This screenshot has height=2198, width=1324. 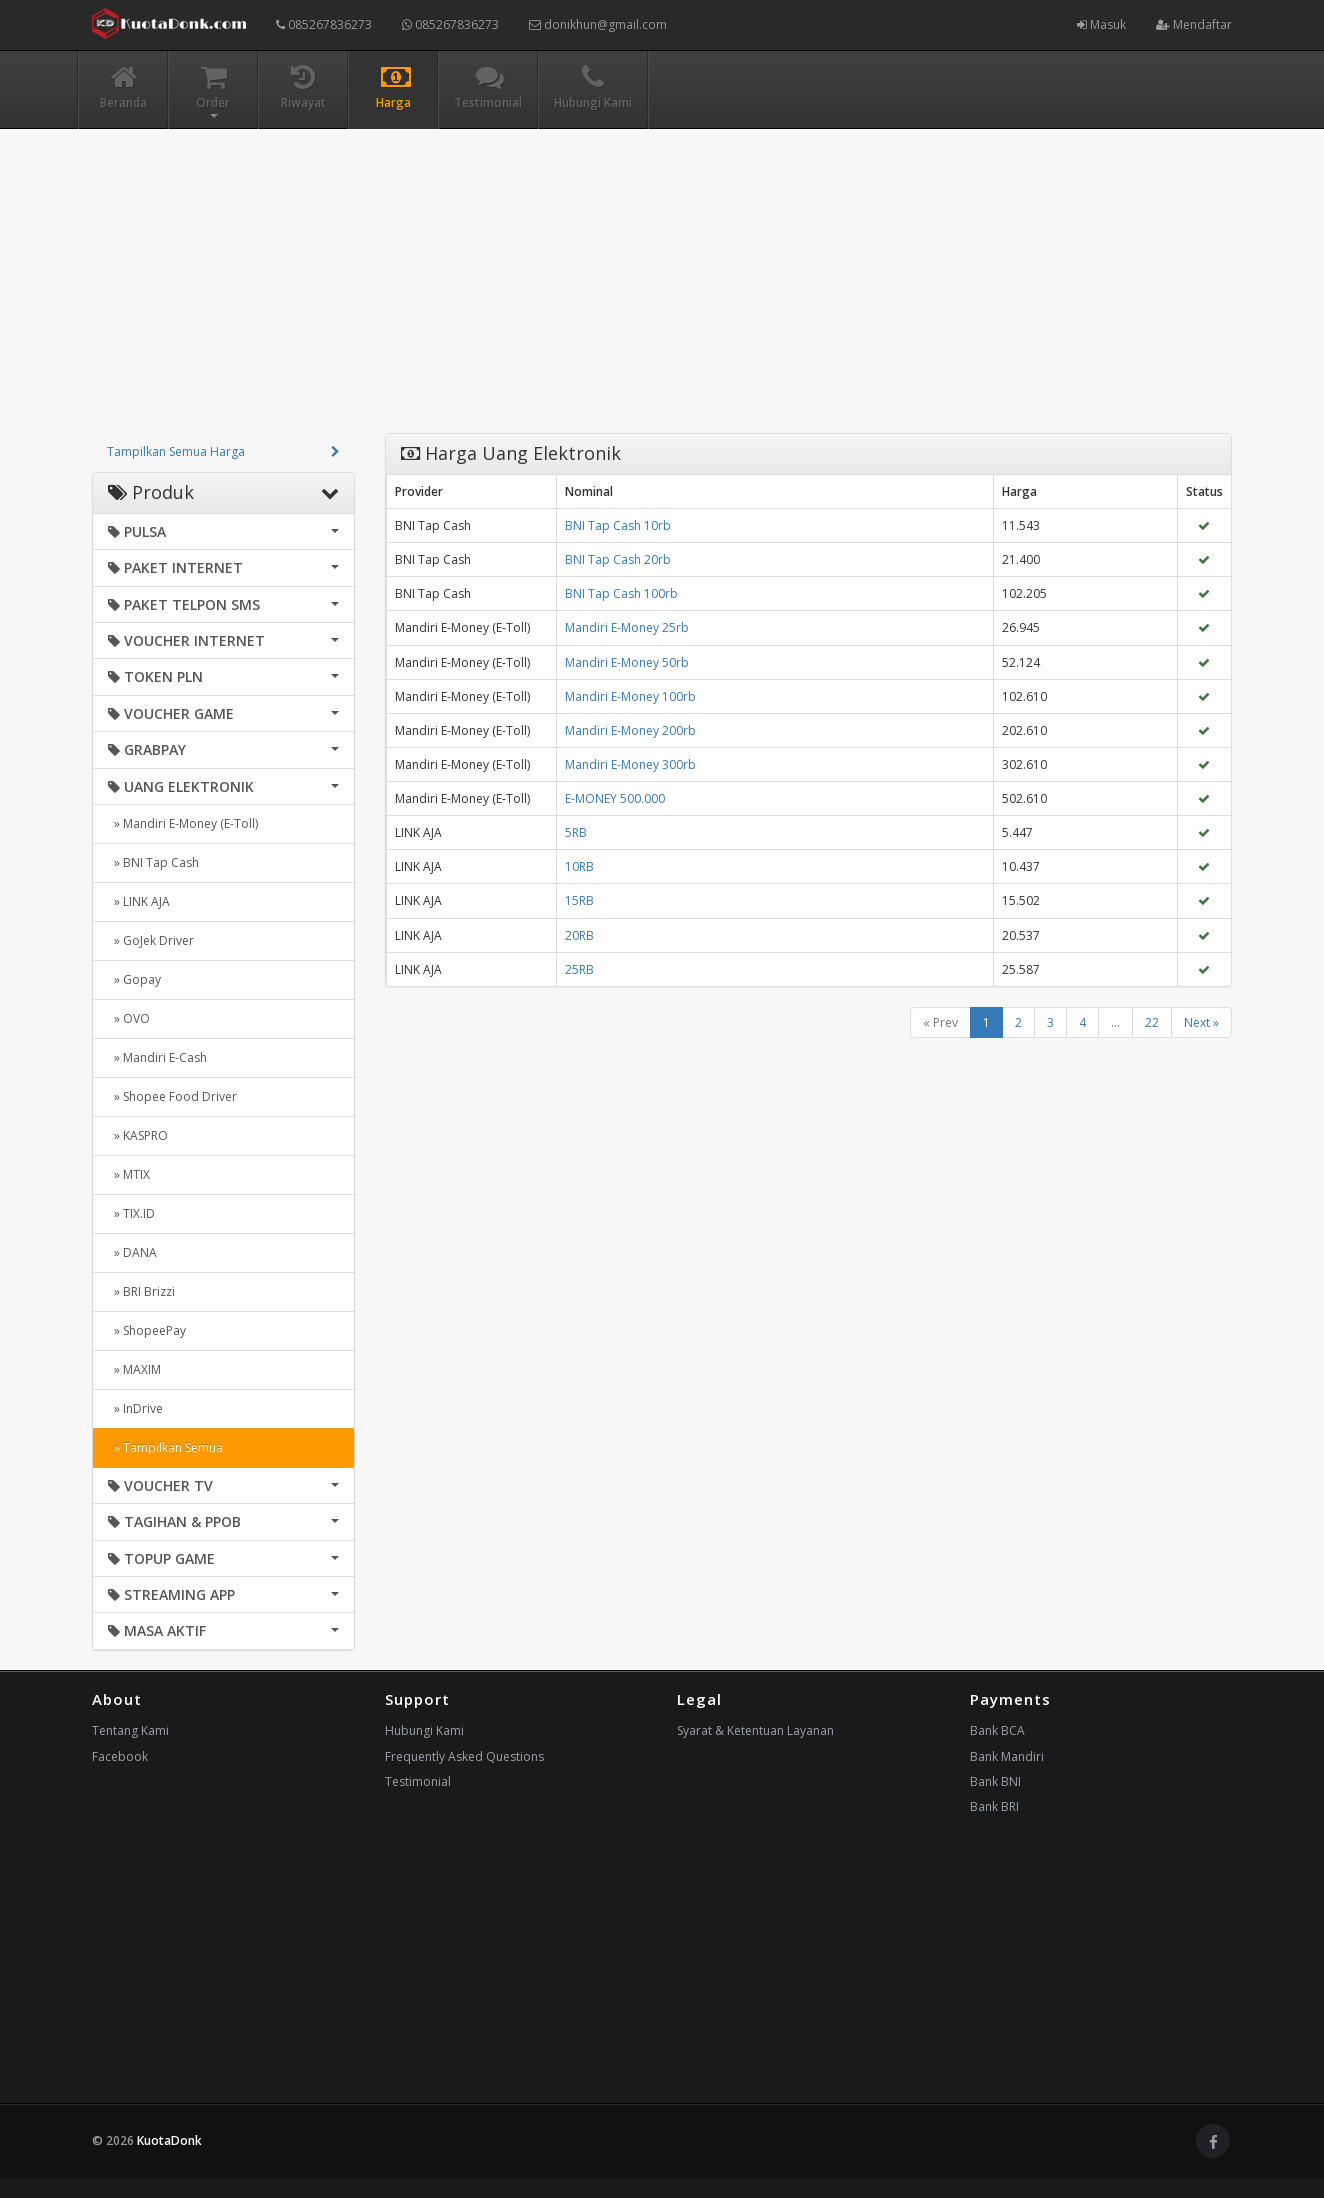 I want to click on donikhun@gmail.com, so click(x=598, y=24).